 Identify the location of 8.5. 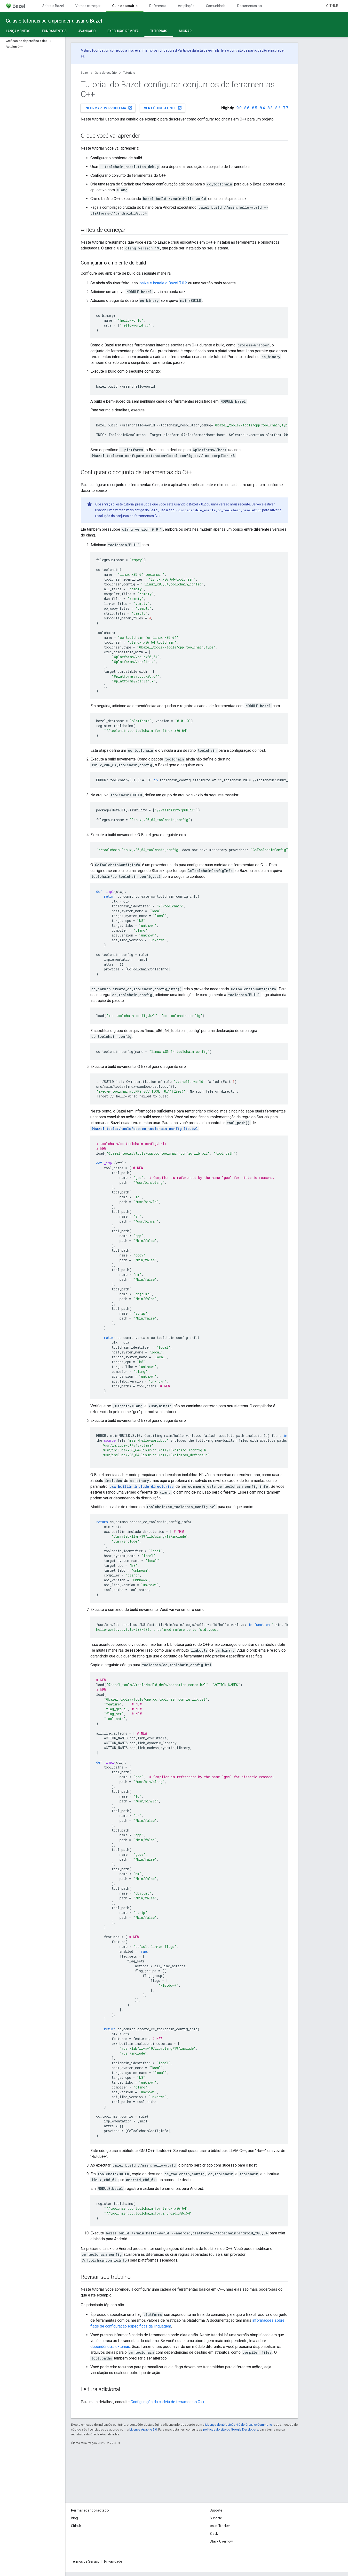
(254, 108).